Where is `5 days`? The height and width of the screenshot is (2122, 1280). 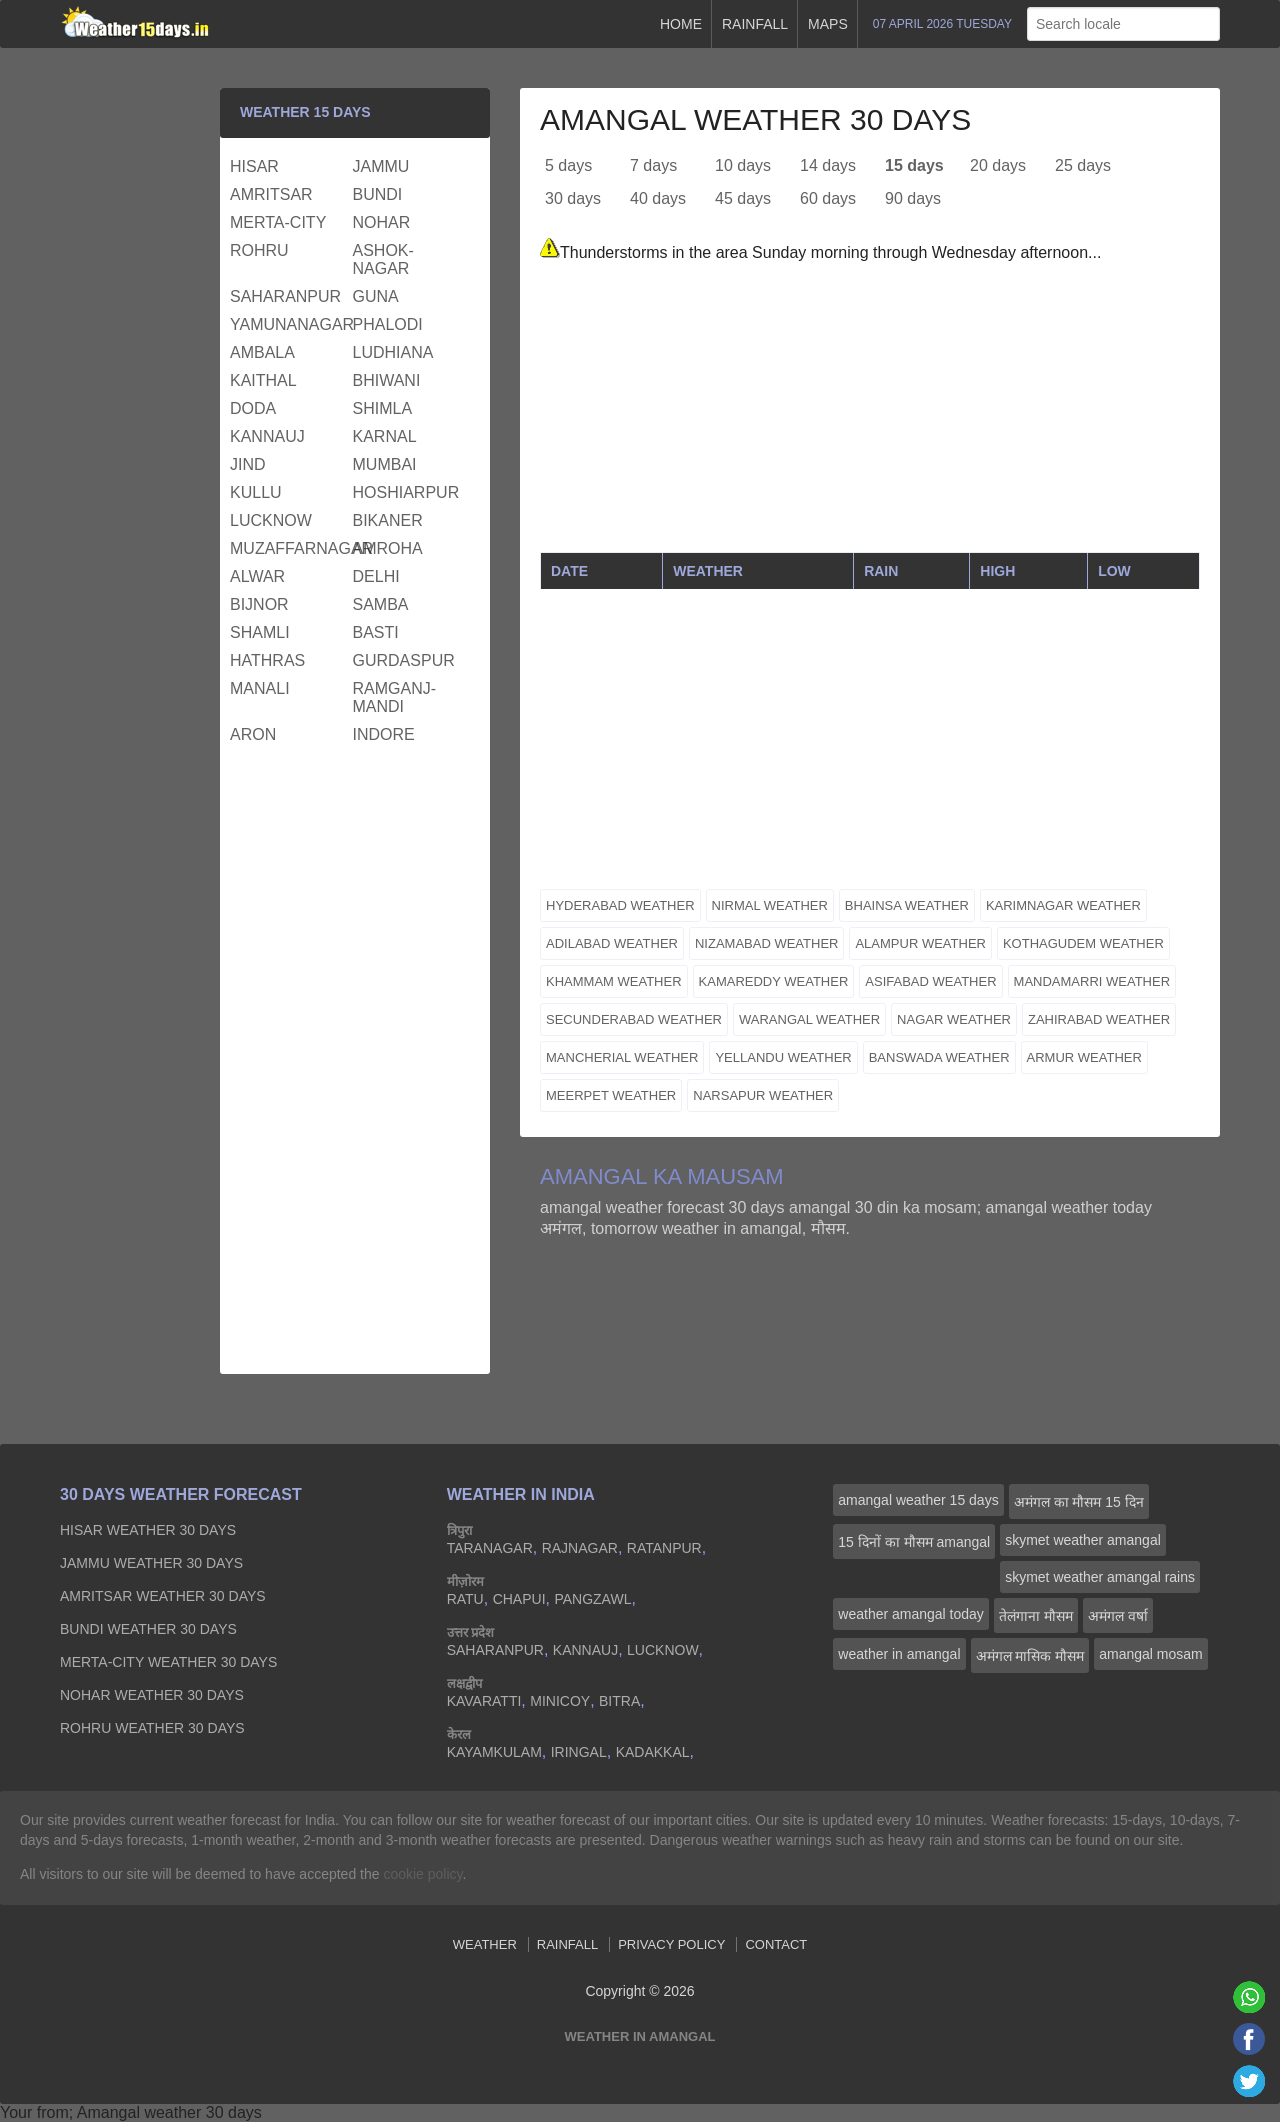
5 days is located at coordinates (568, 165).